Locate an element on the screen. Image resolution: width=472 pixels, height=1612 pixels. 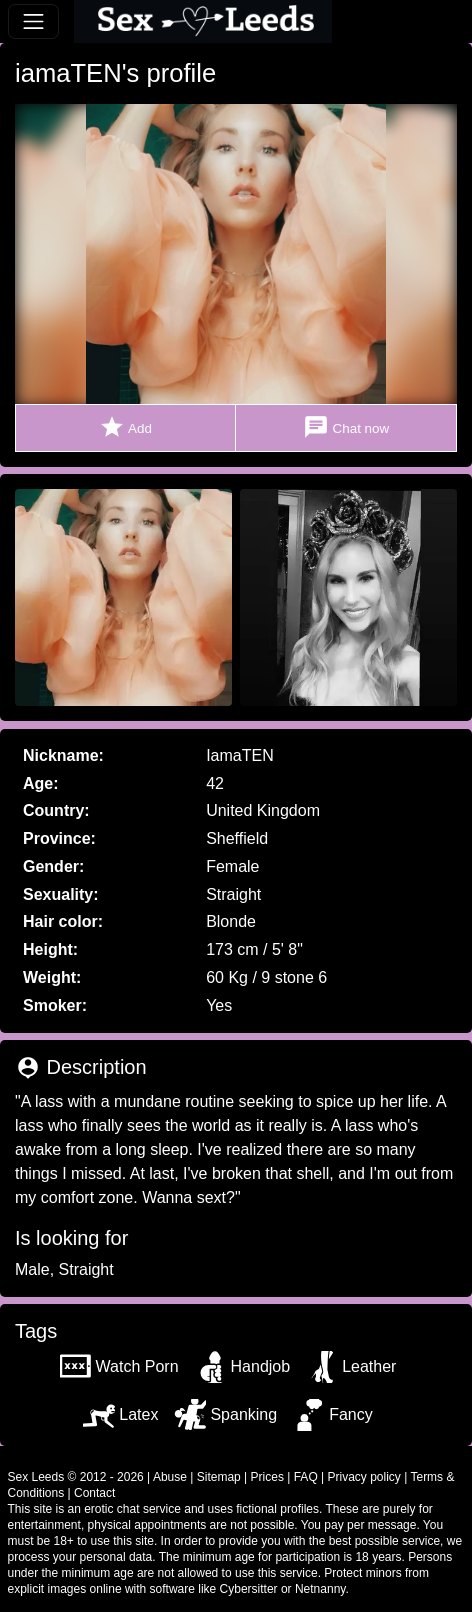
[Toggle navigation] is located at coordinates (33, 21).